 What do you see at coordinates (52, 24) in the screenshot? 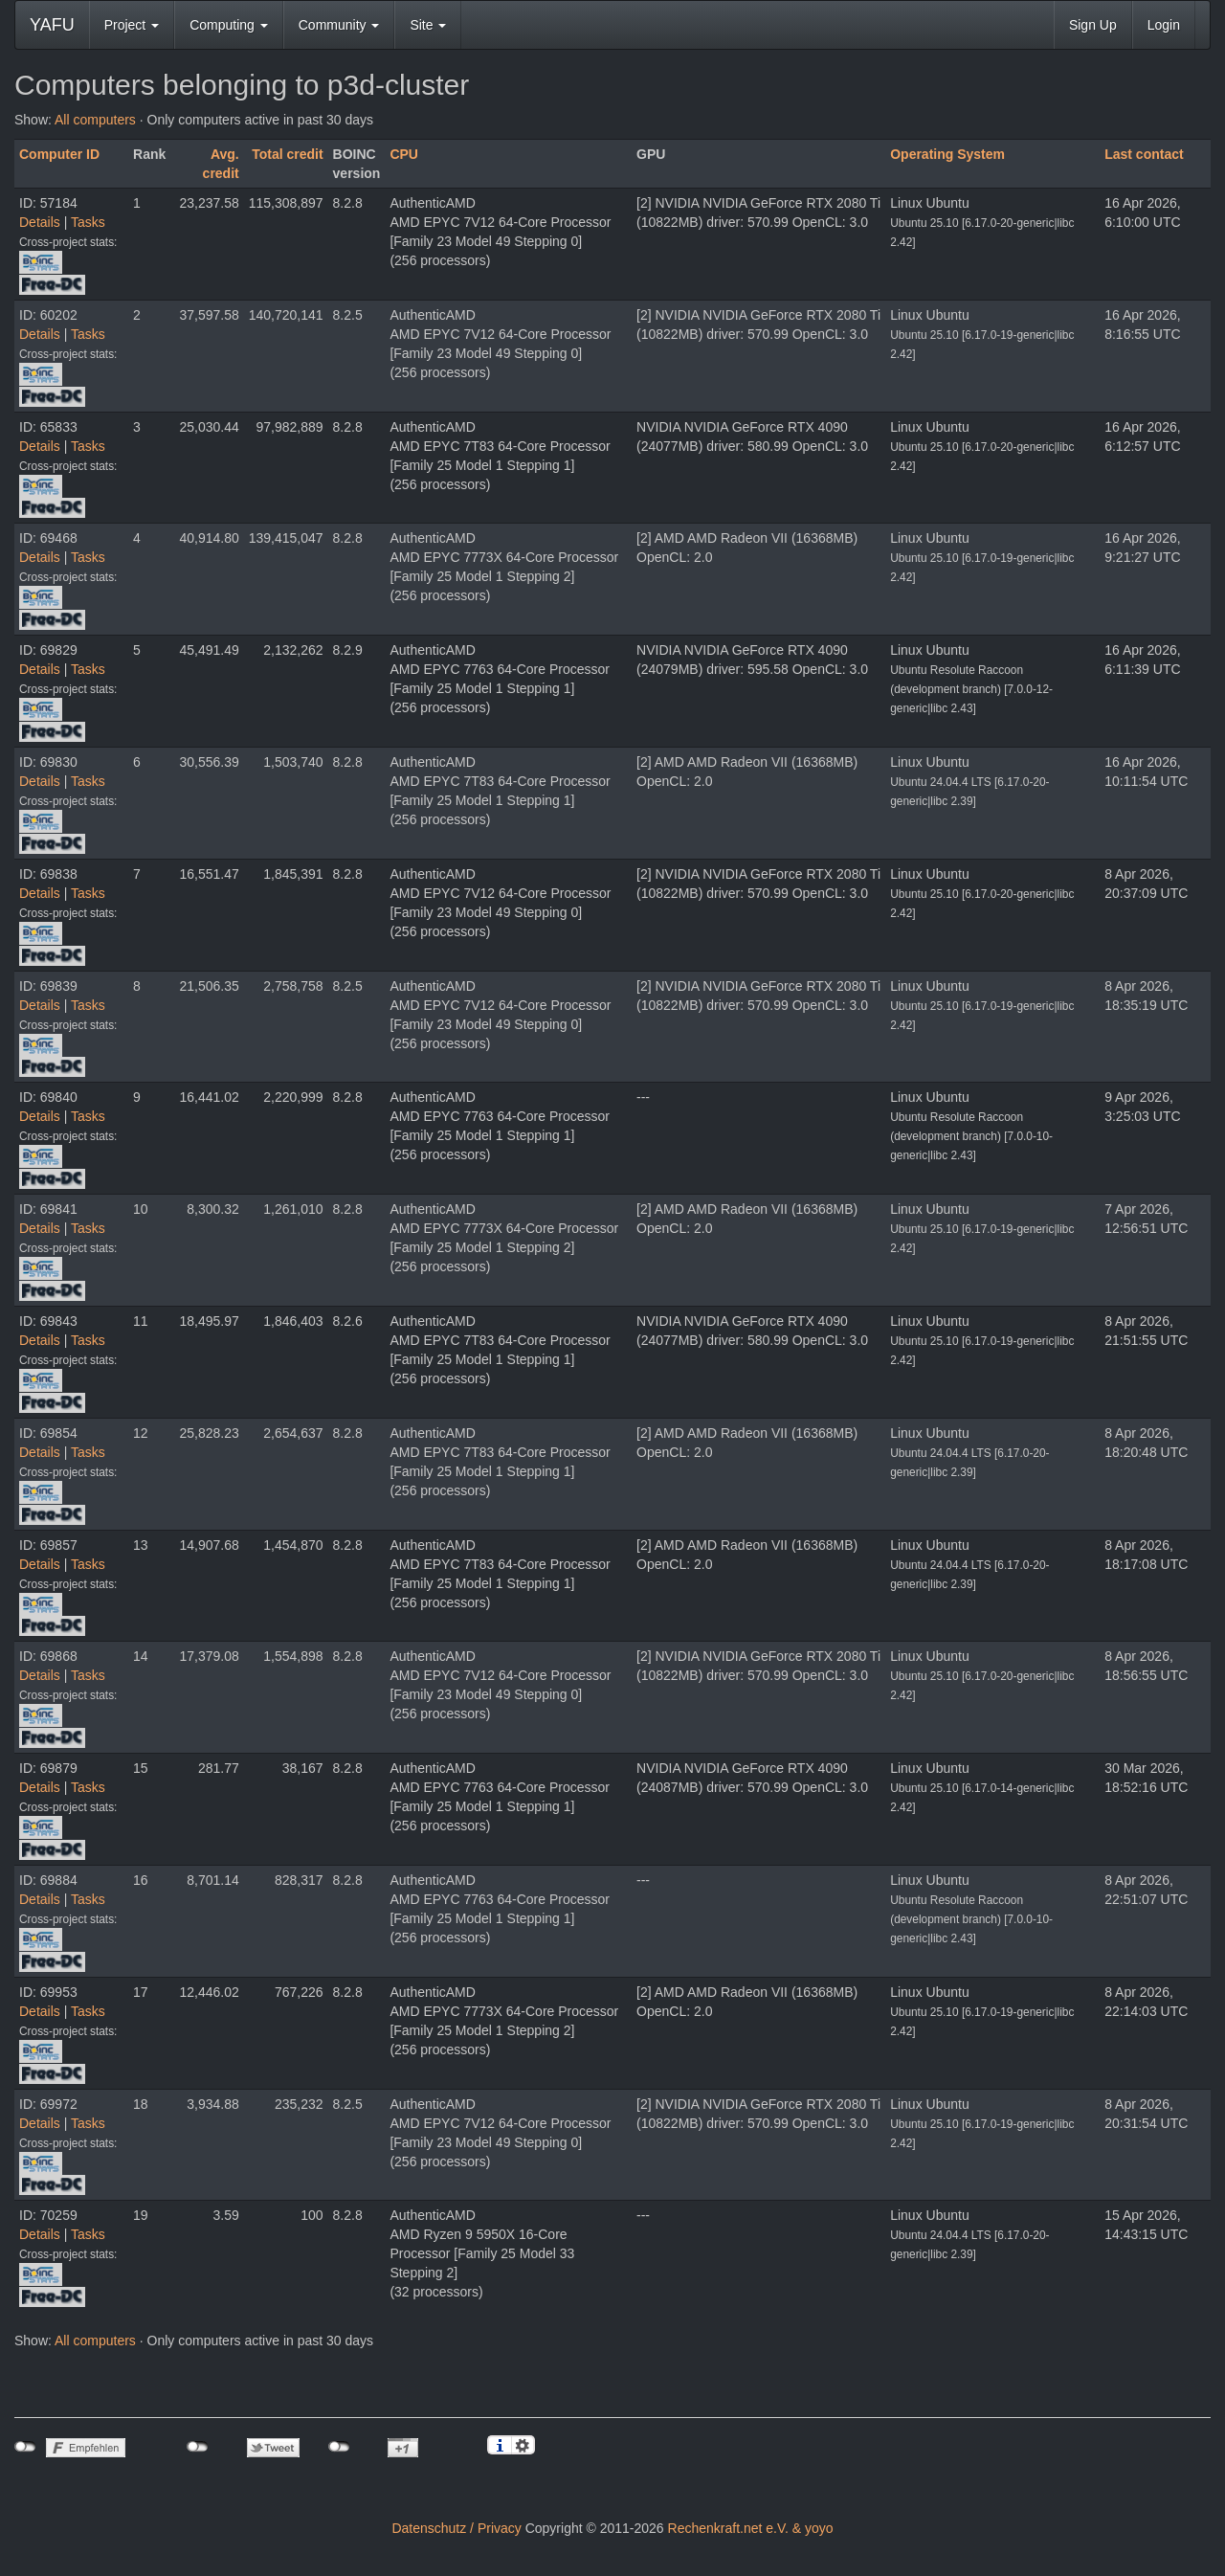
I see `YAFU` at bounding box center [52, 24].